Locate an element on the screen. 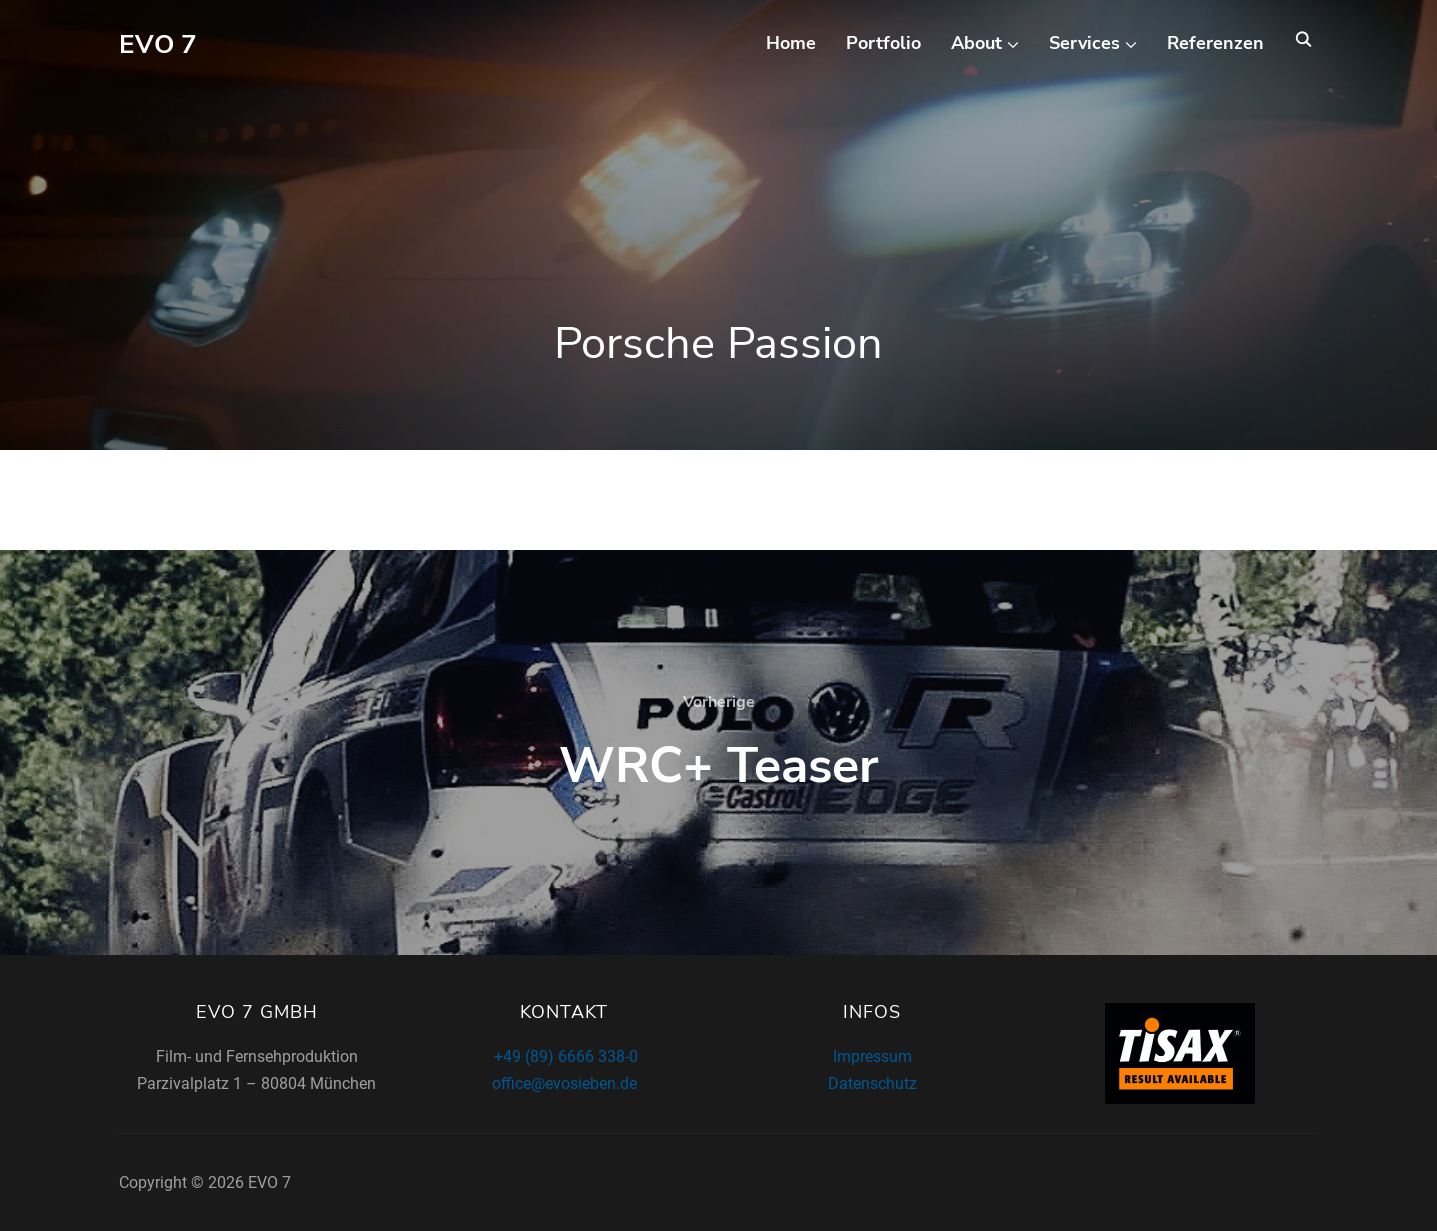  Portfolio is located at coordinates (883, 43).